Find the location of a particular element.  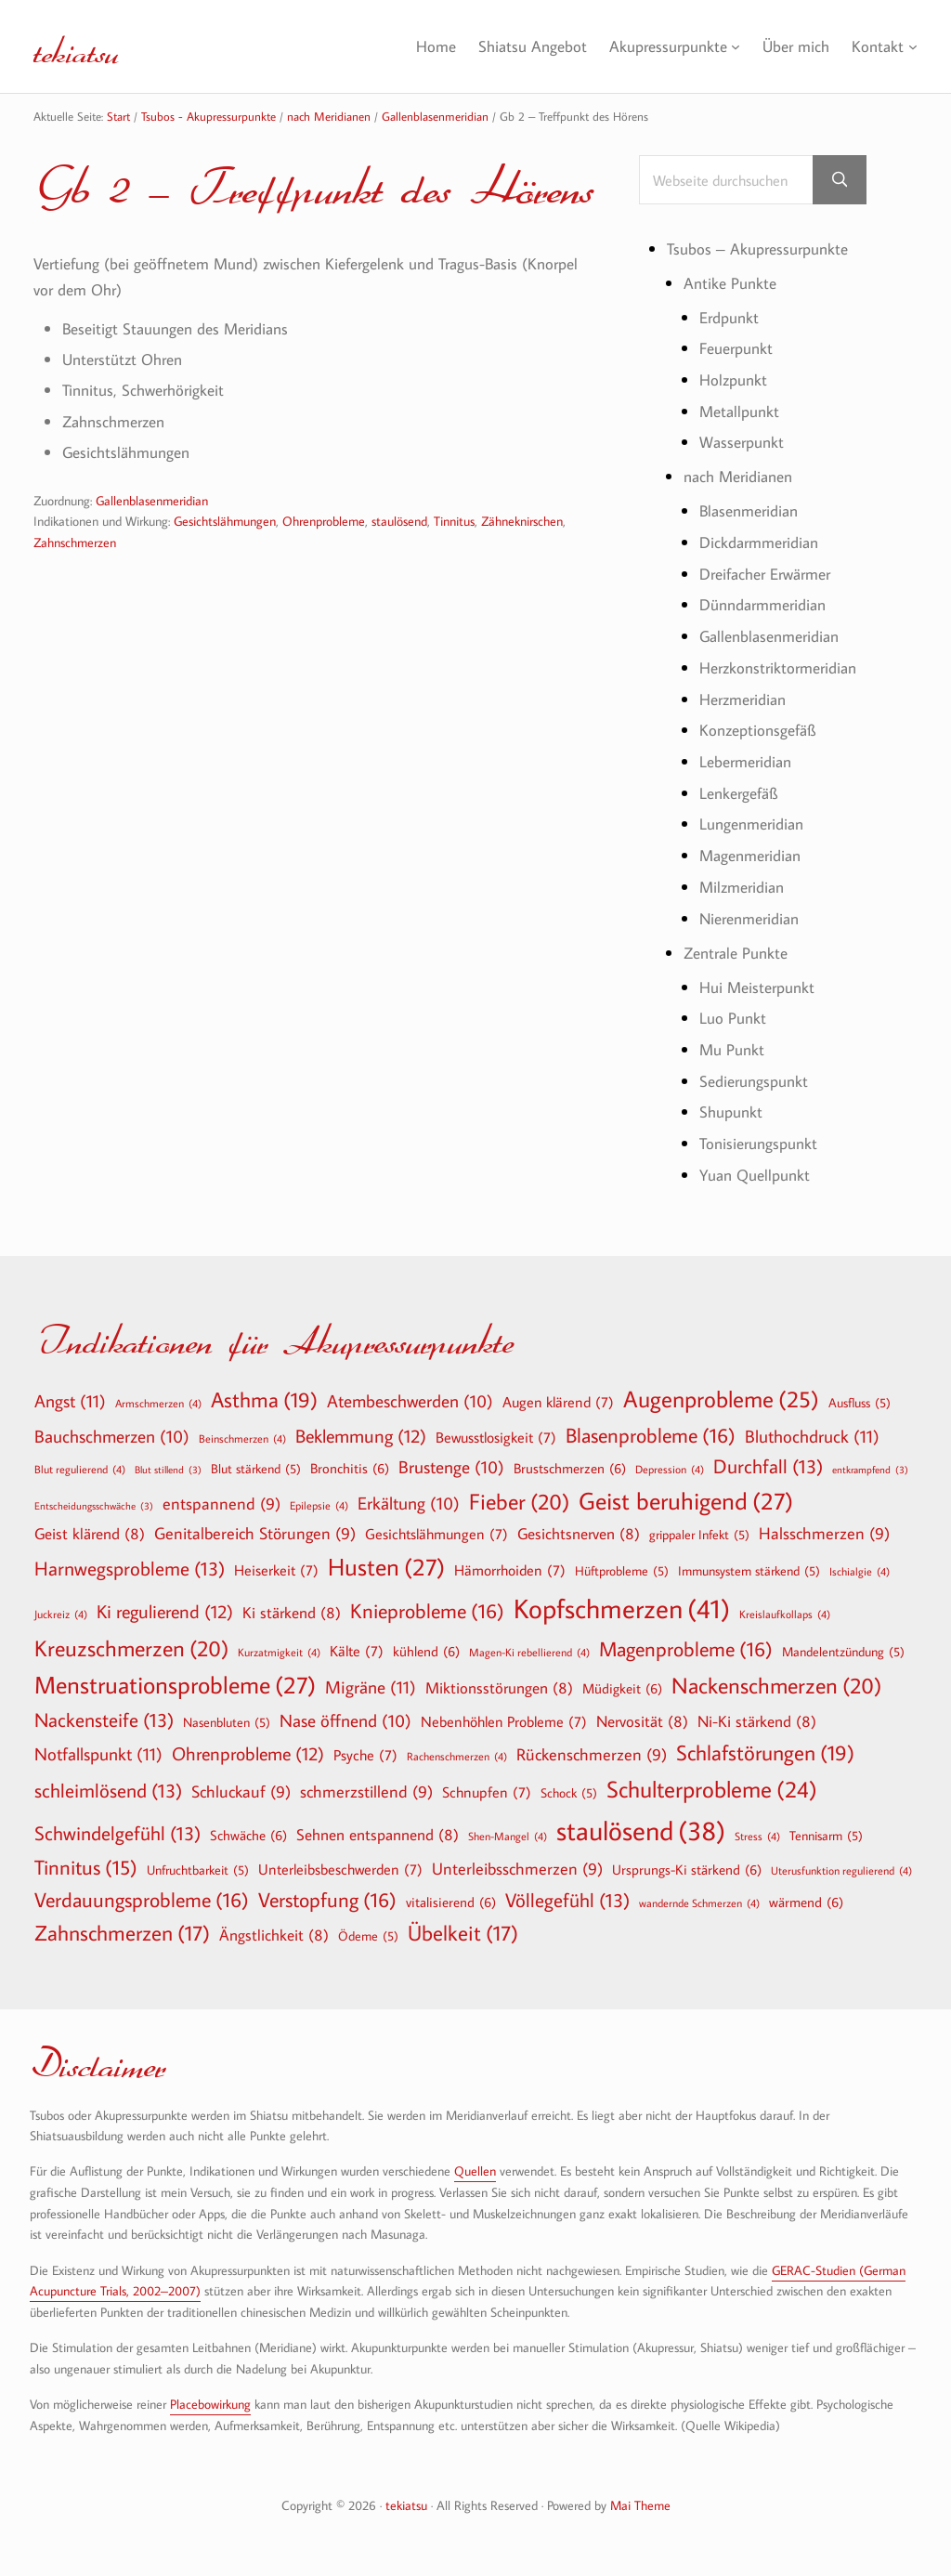

Geist beruhigend [Geist beruhigend (27 Einträge)] is located at coordinates (686, 1502).